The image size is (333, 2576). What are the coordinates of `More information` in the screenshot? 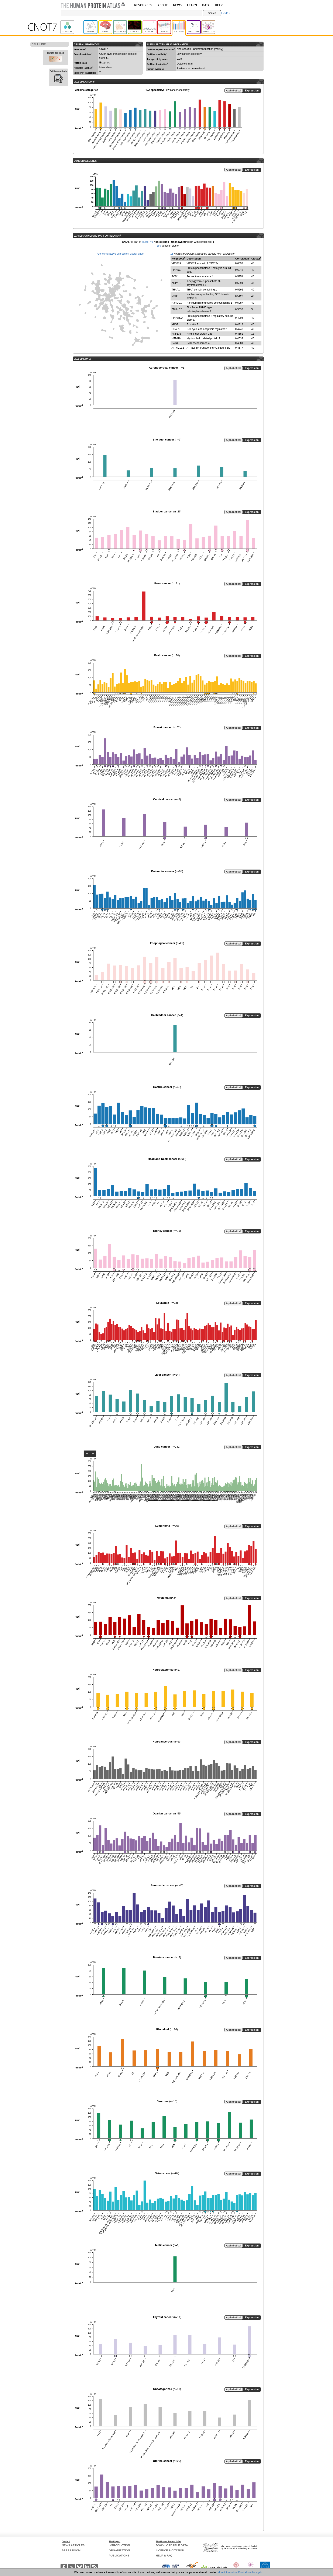 It's located at (227, 2572).